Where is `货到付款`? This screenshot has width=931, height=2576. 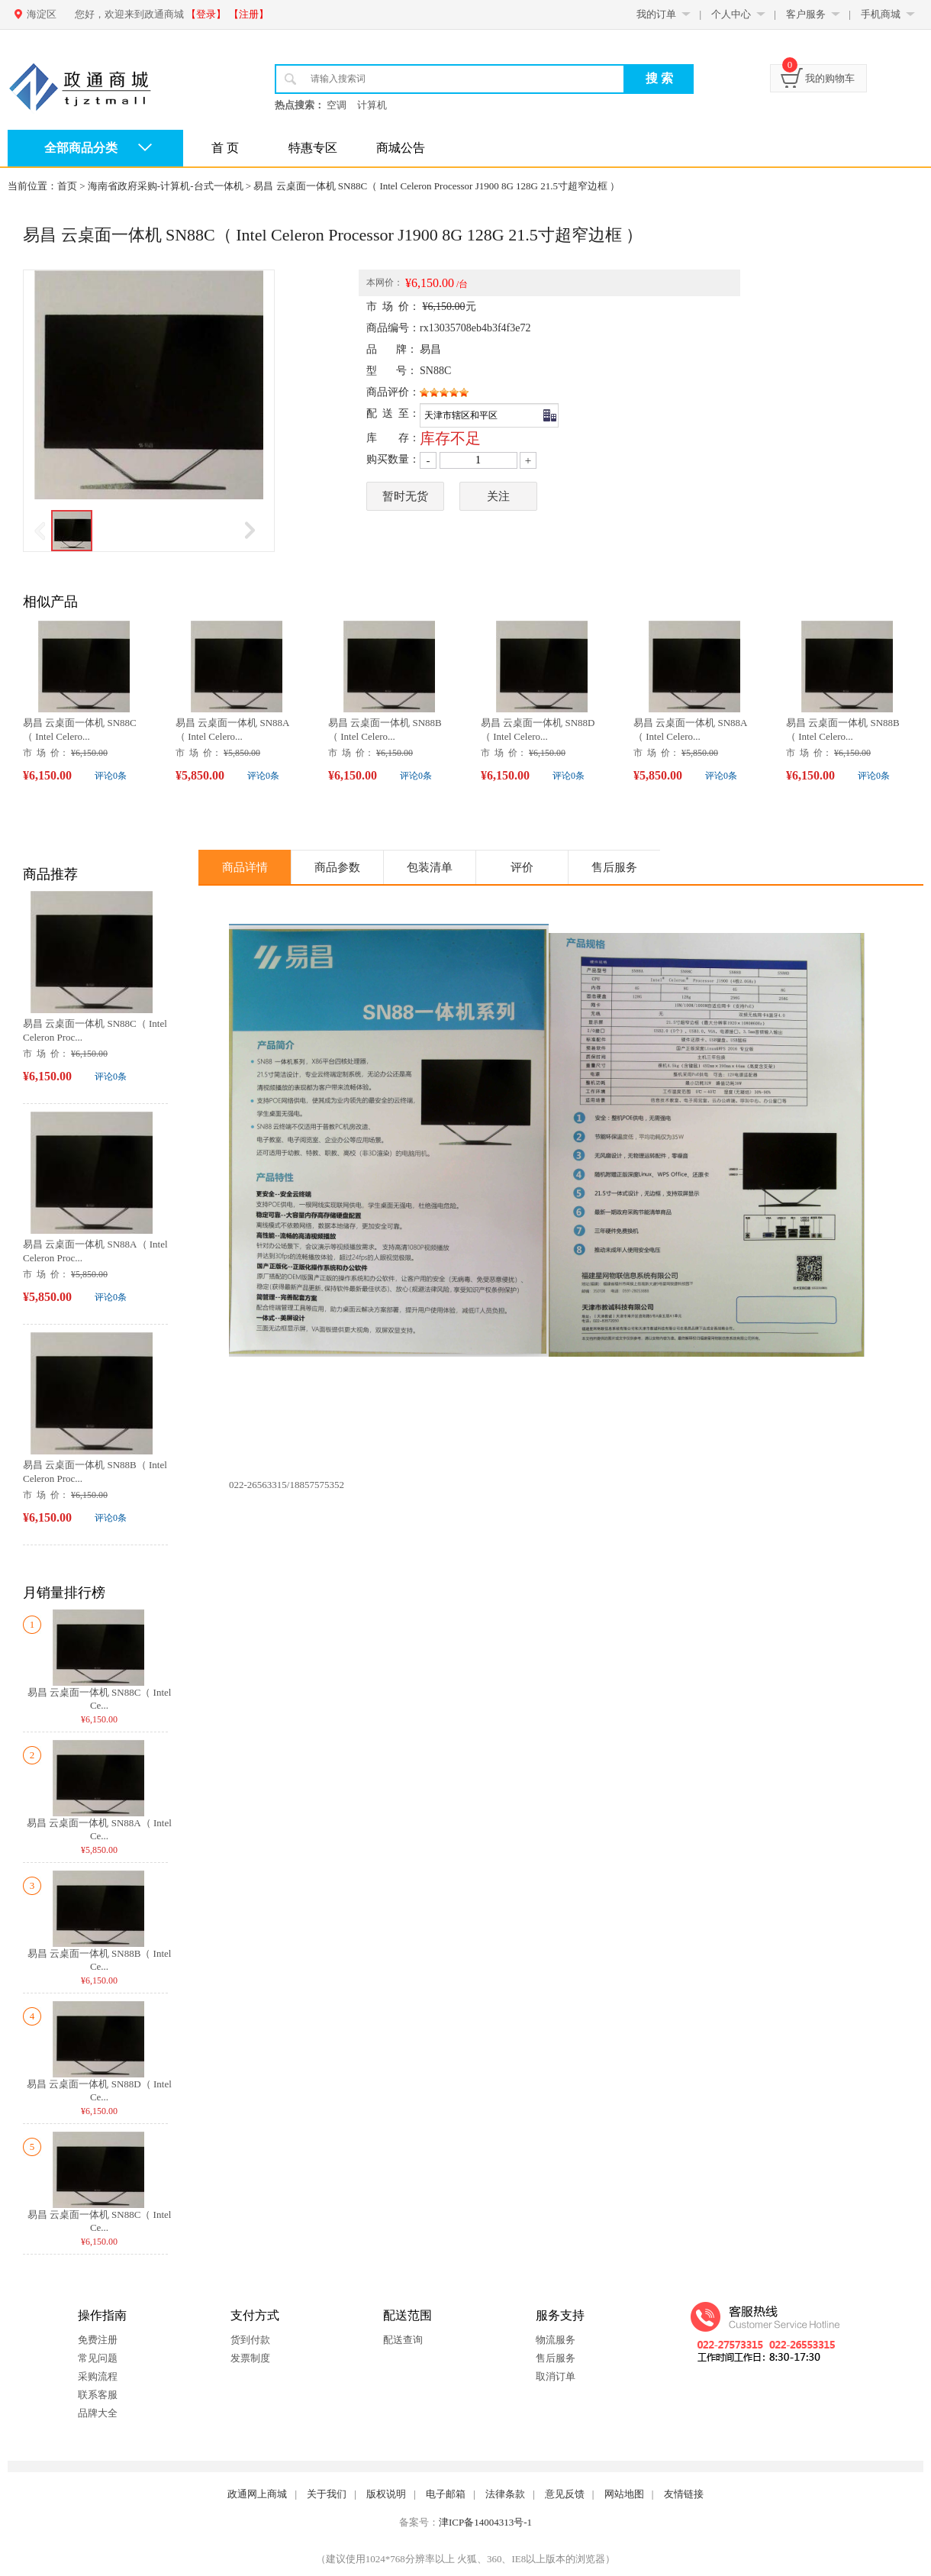
货到付款 is located at coordinates (250, 2339).